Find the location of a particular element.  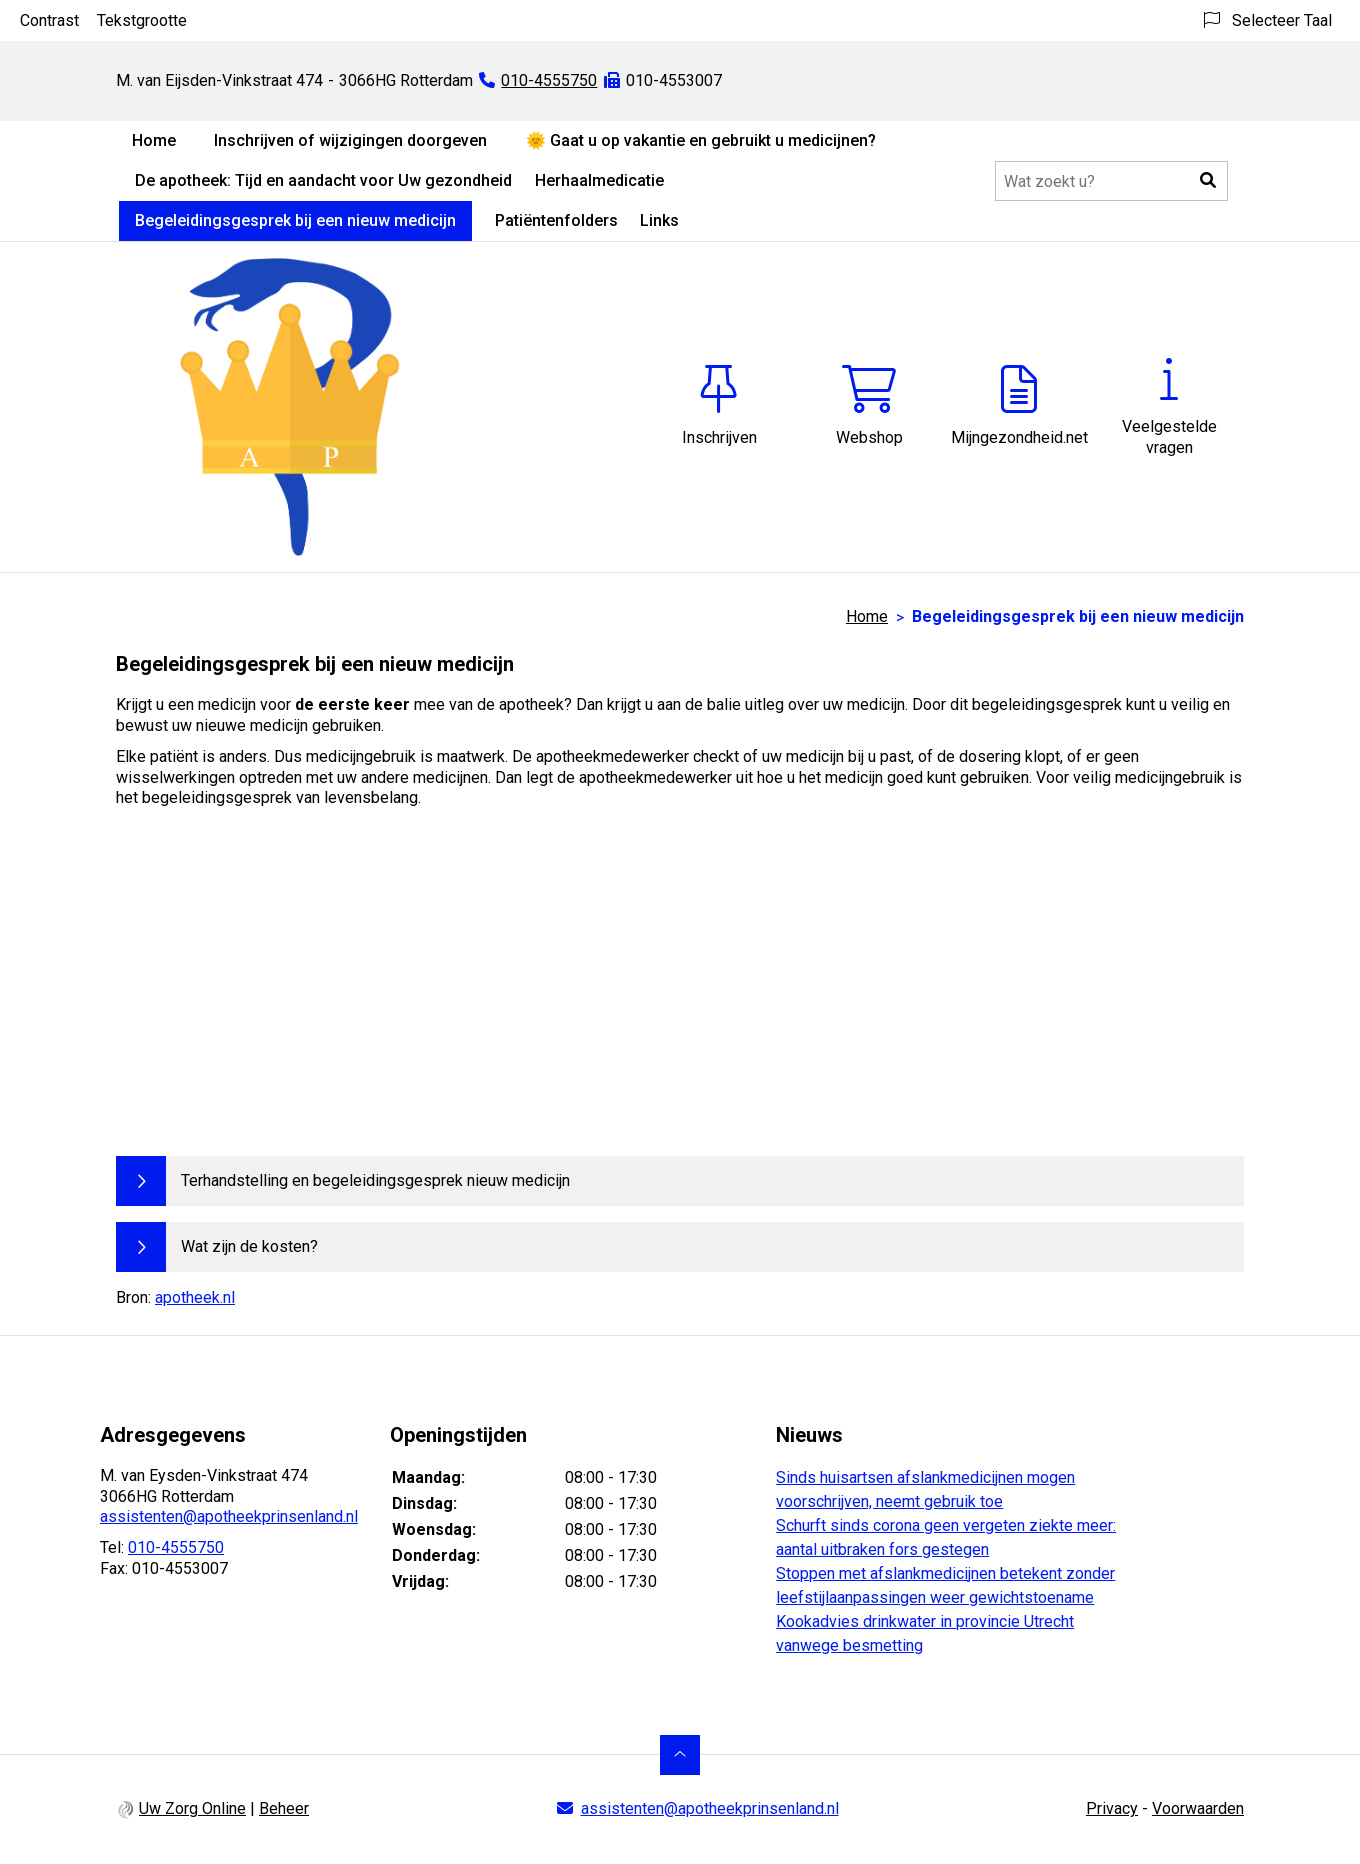

Home is located at coordinates (154, 140).